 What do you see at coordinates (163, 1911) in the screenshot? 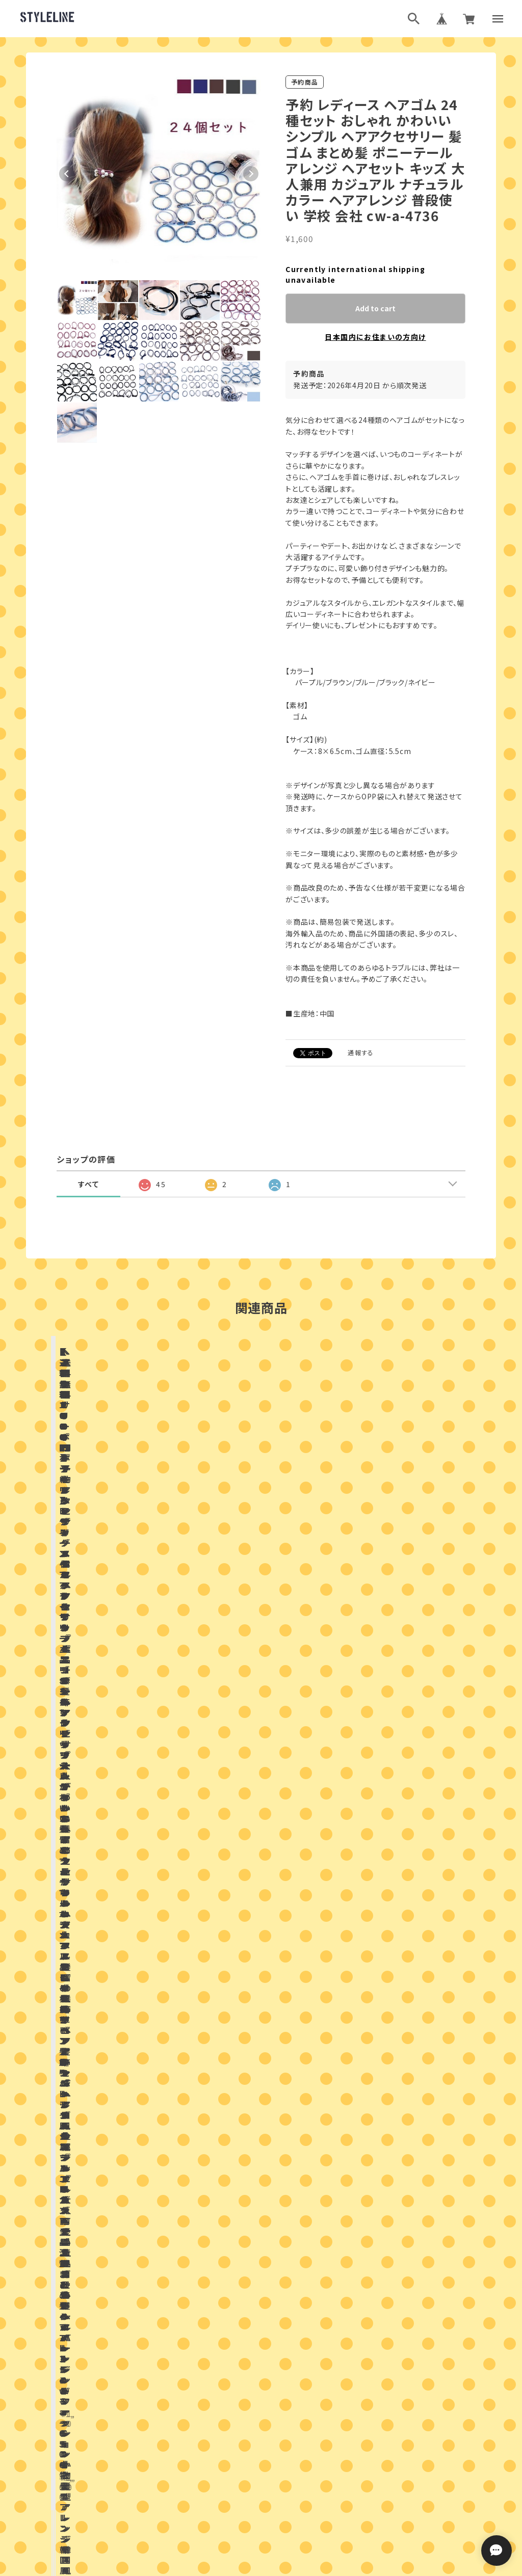
I see `店舗ブログ` at bounding box center [163, 1911].